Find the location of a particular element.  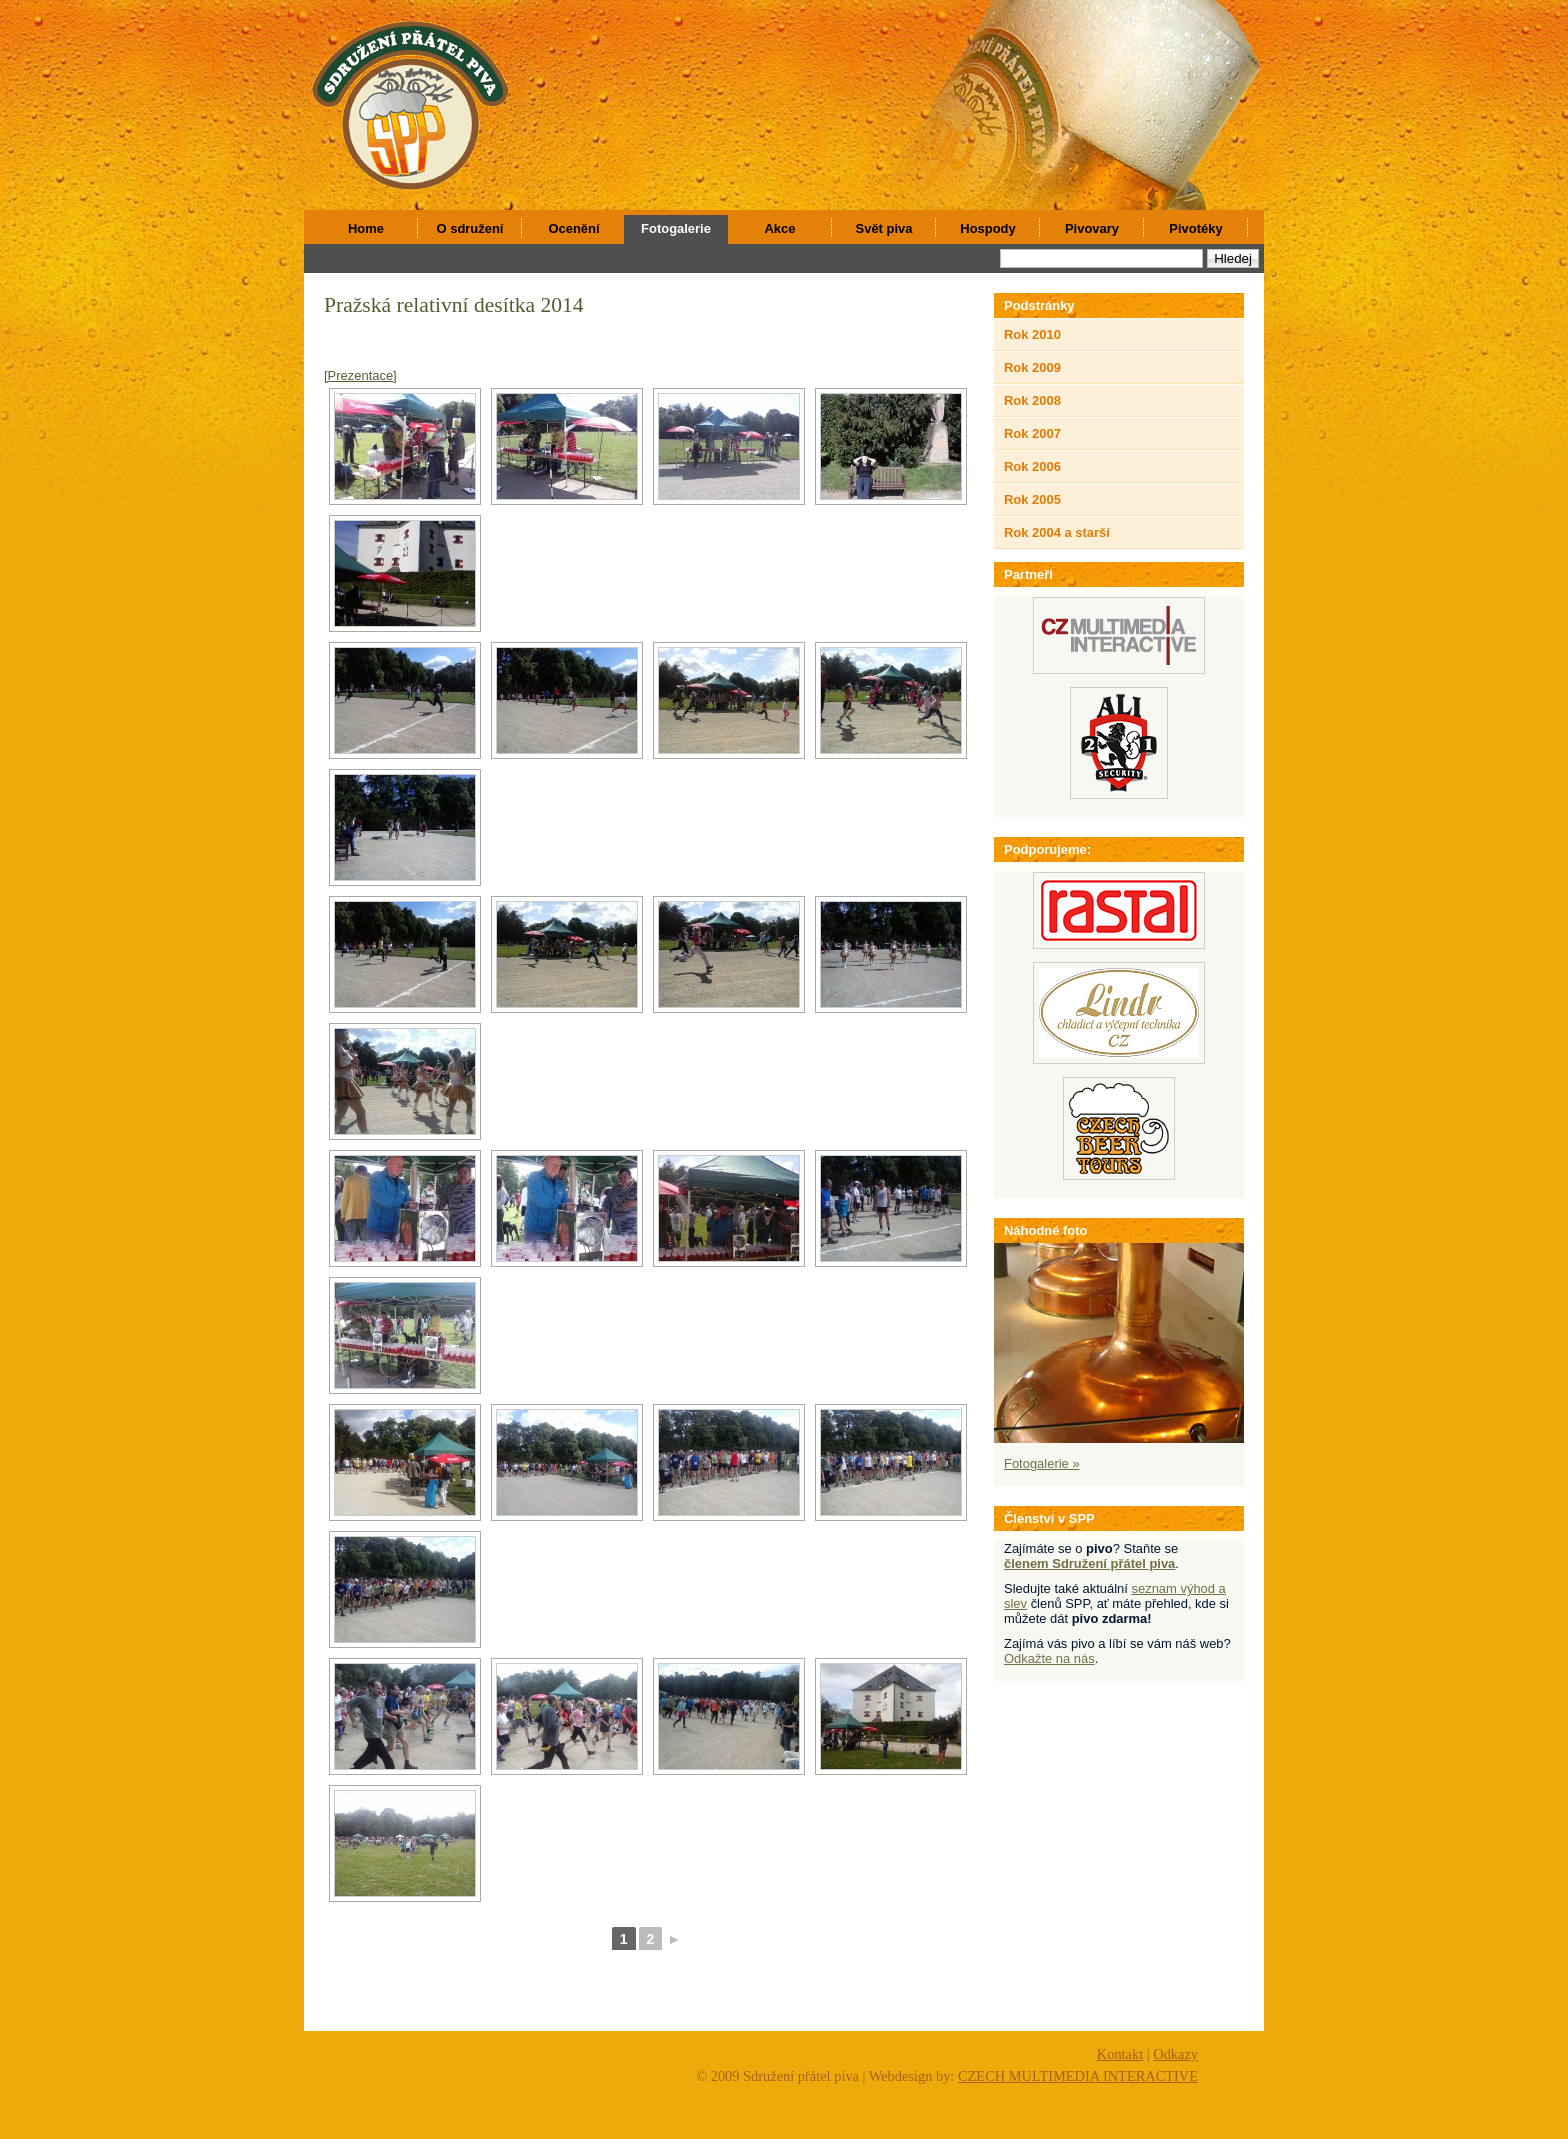

Rok 2007 is located at coordinates (1032, 433).